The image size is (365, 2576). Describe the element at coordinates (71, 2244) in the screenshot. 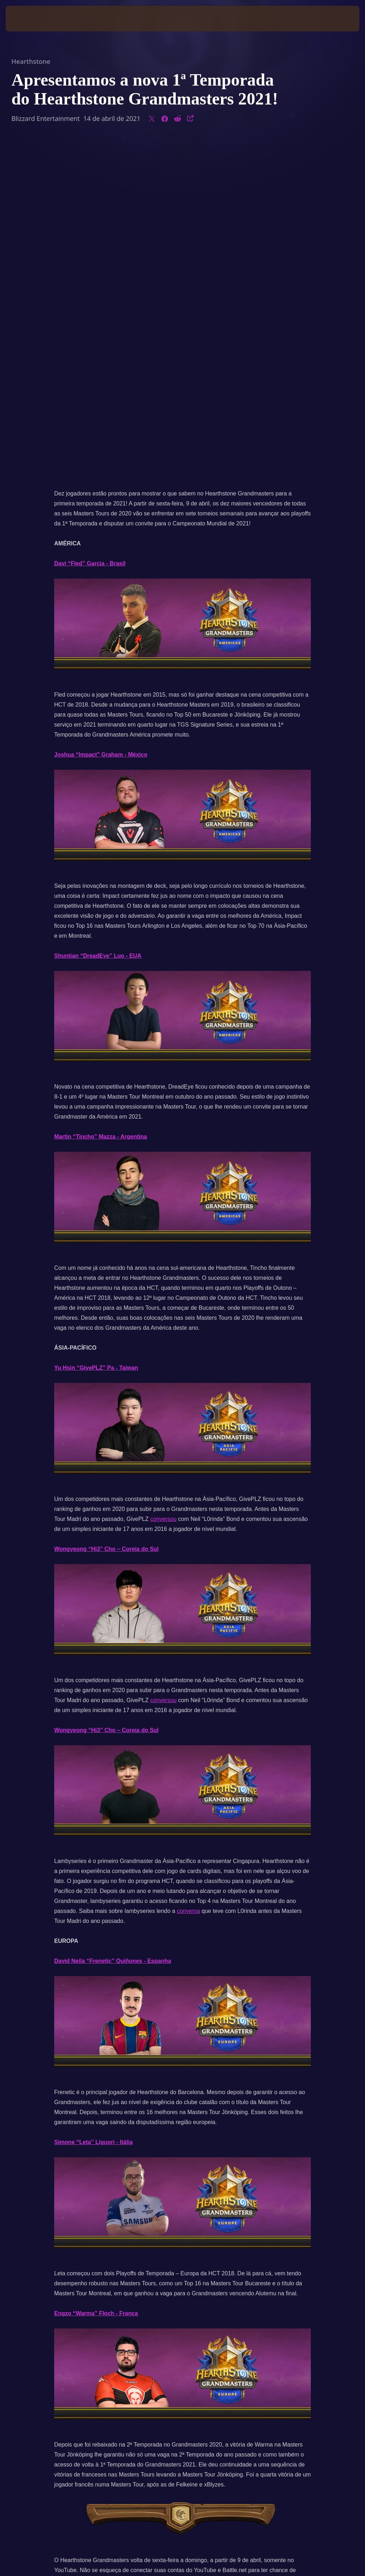

I see `receber drops` at that location.